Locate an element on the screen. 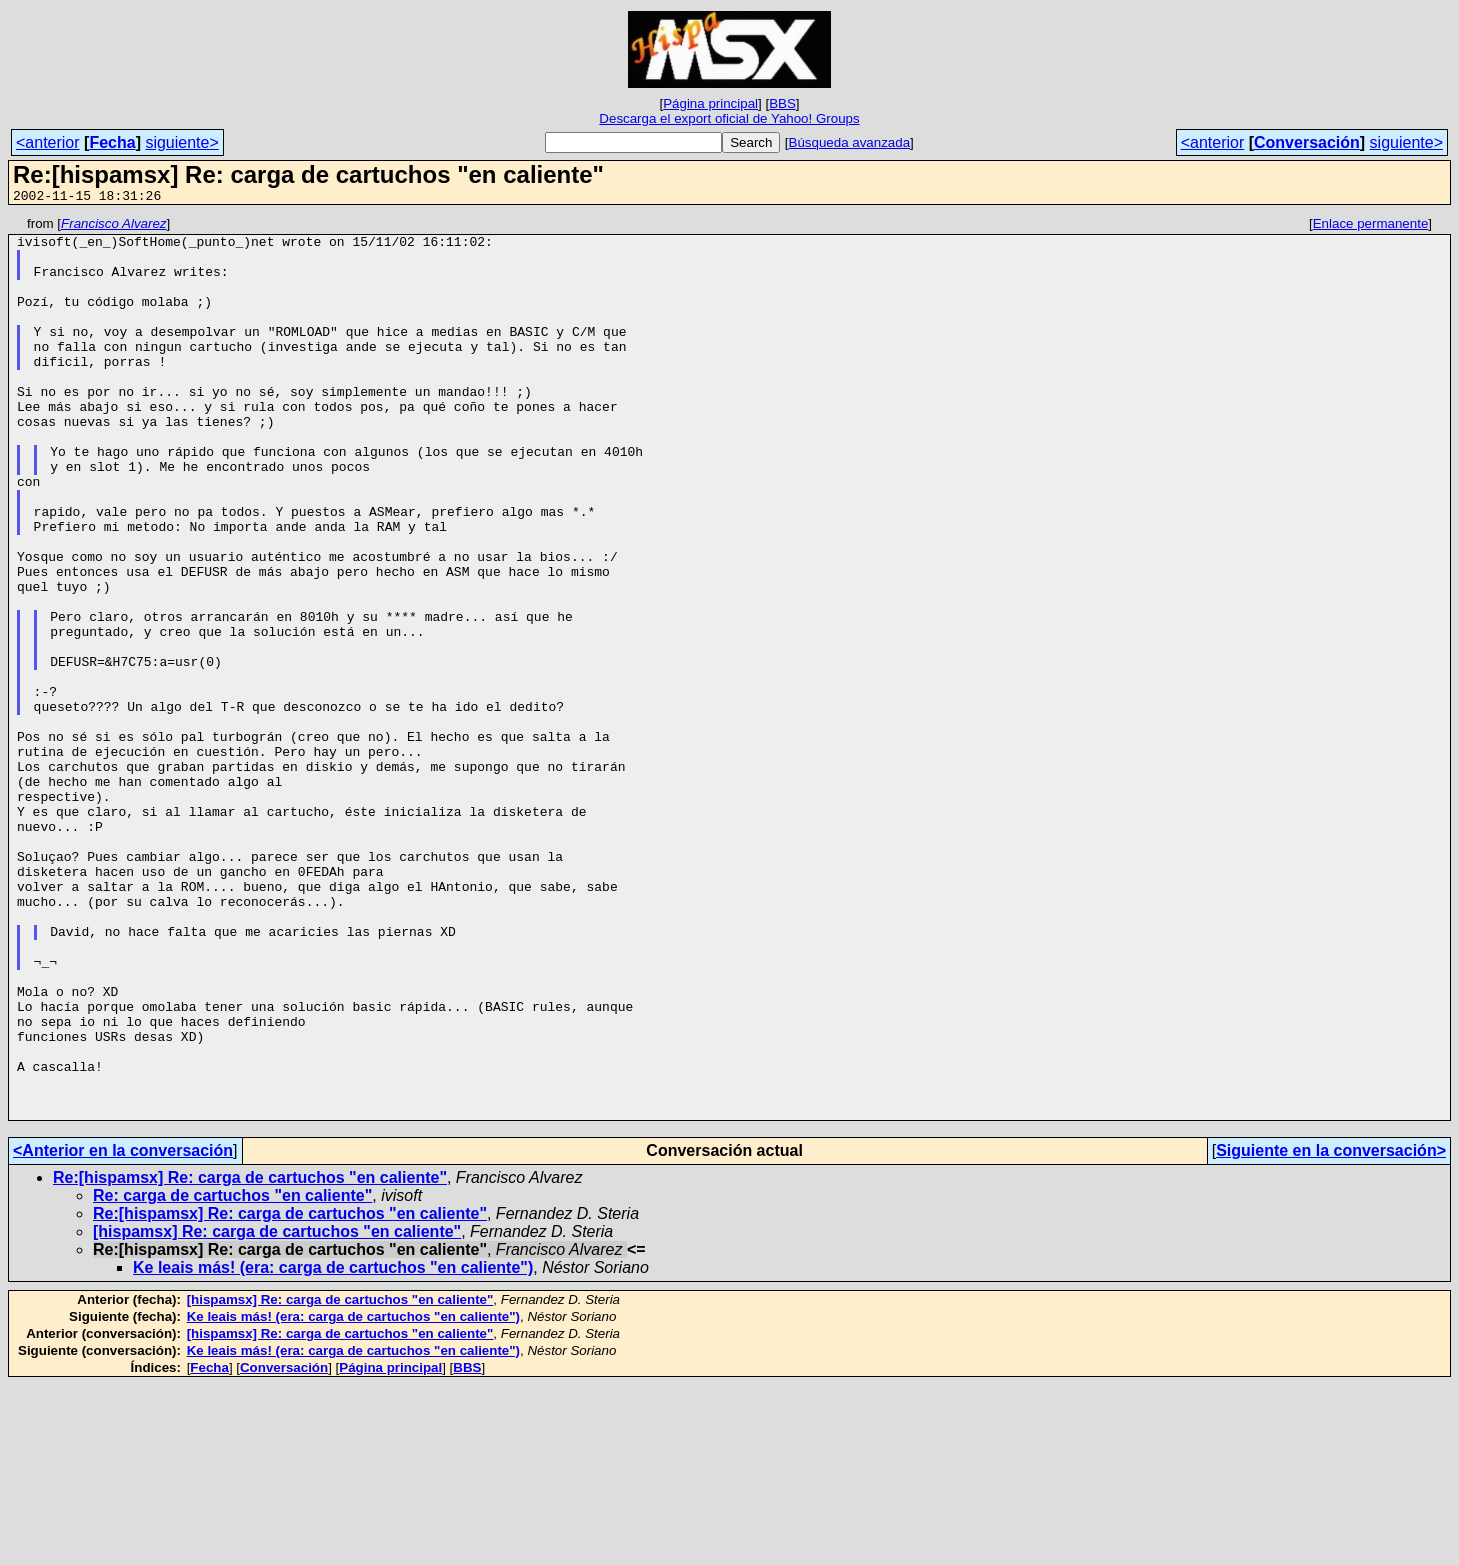 This screenshot has width=1459, height=1565. Re:[hispamsx] Re: carga de cartuchos "en caliente" is located at coordinates (250, 1357).